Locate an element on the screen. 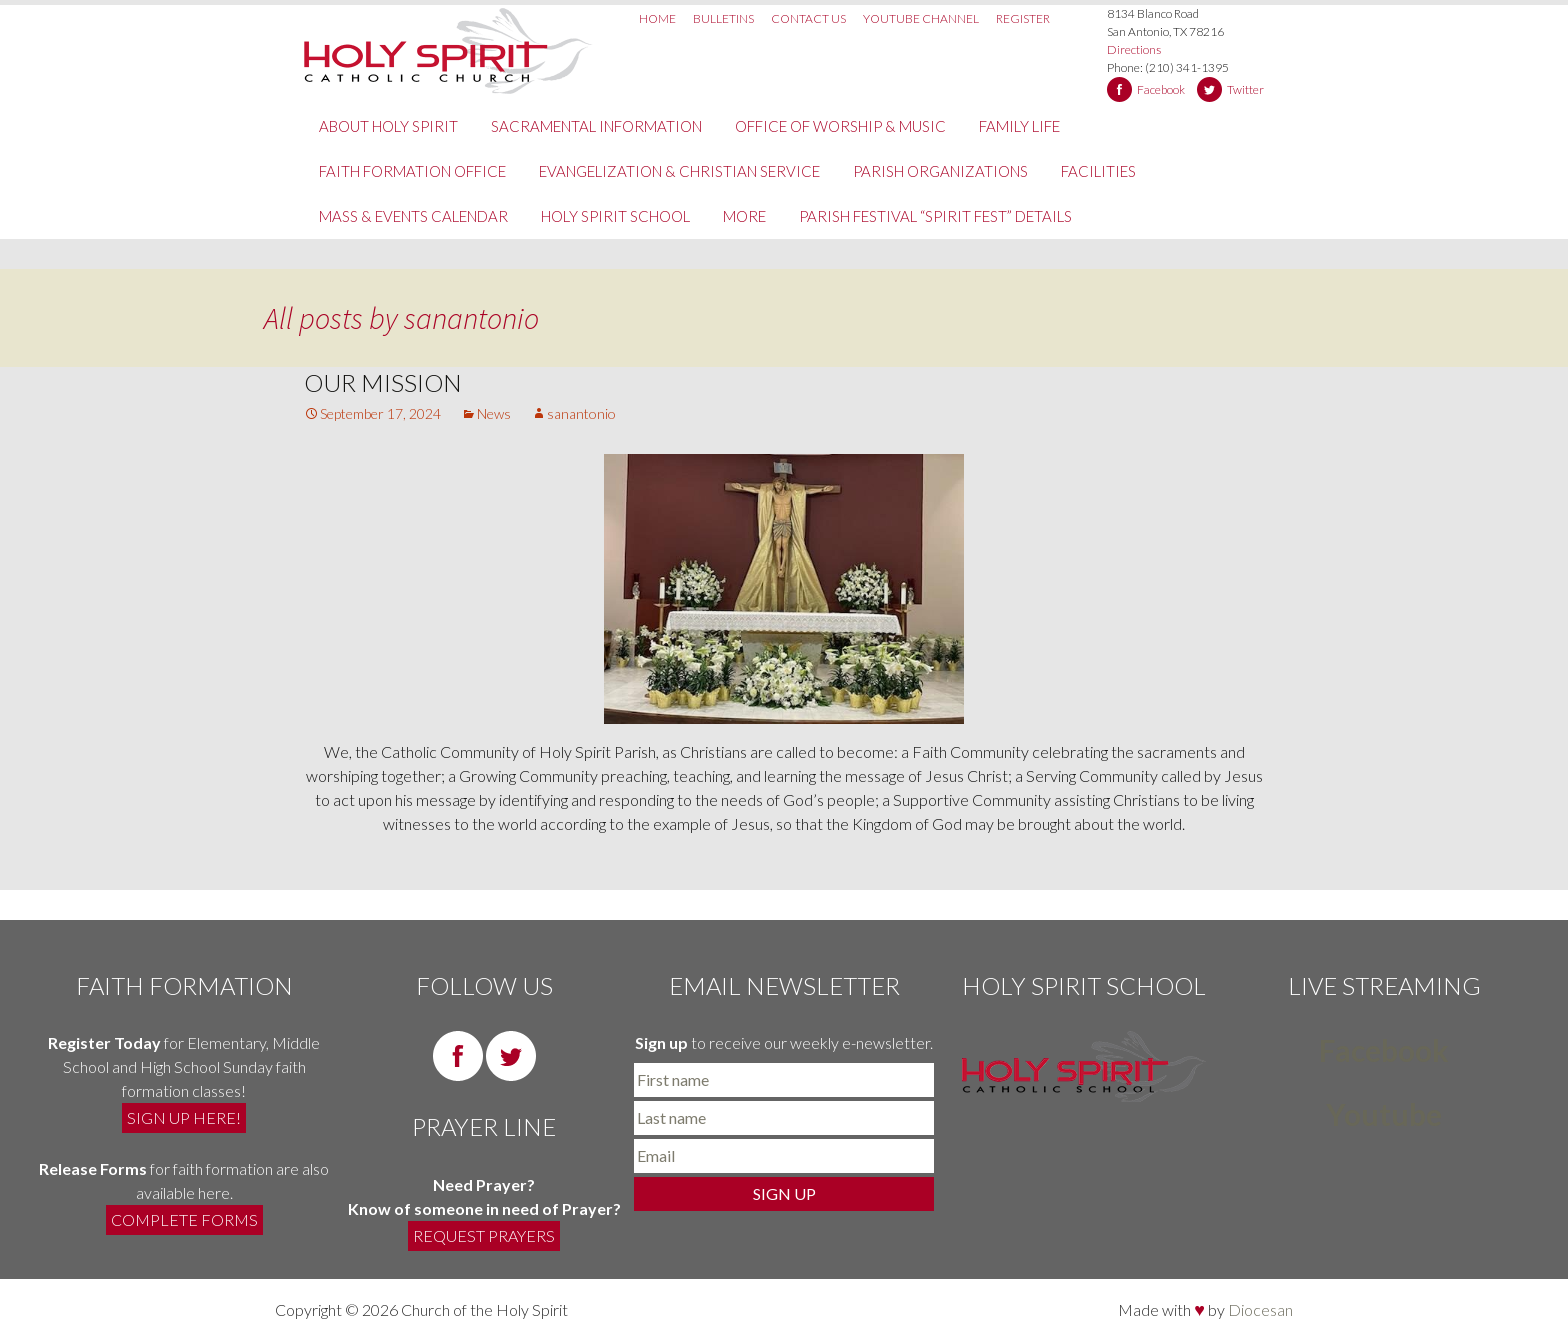 This screenshot has width=1568, height=1340. sanantonio is located at coordinates (471, 318).